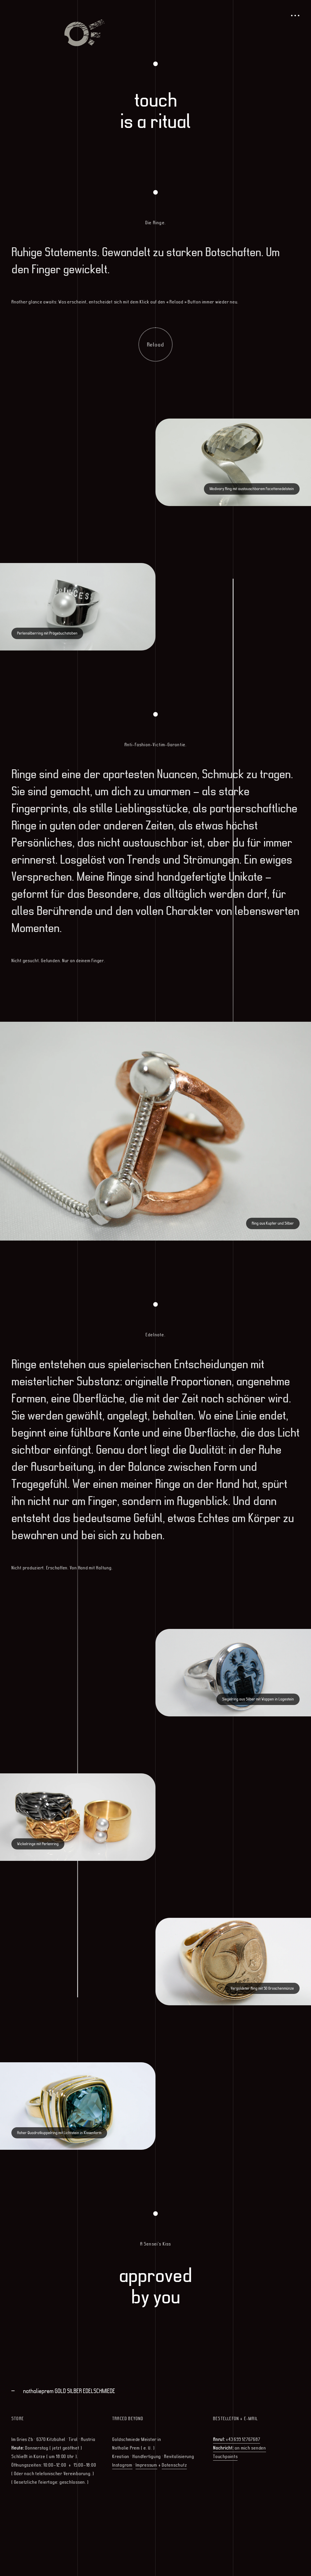  I want to click on Impressum, so click(146, 2464).